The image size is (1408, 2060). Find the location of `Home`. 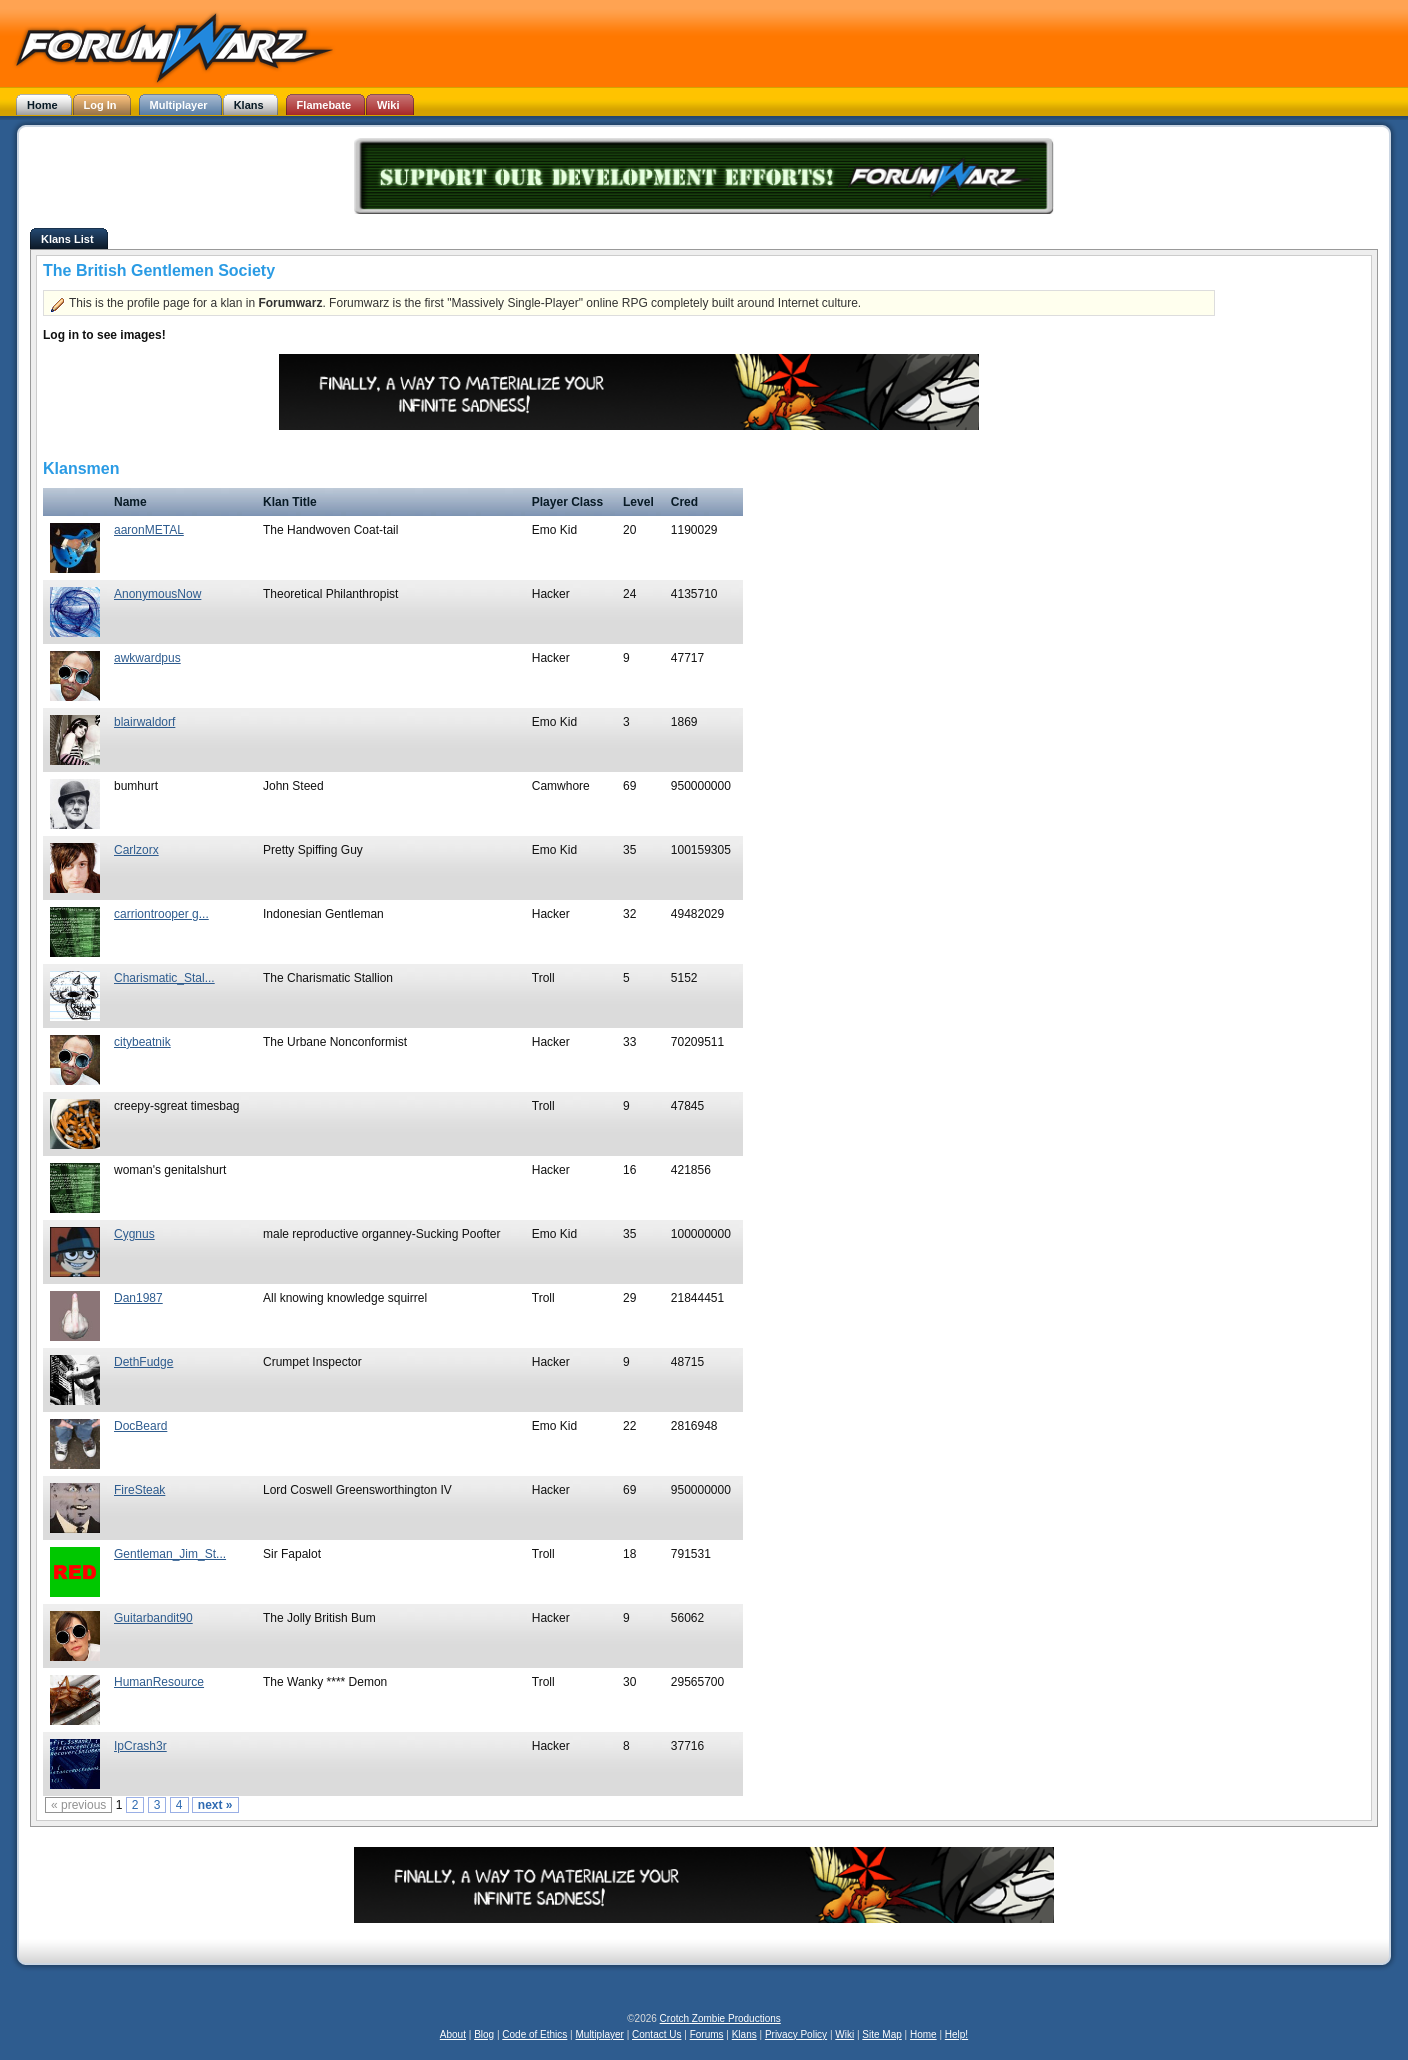

Home is located at coordinates (923, 2034).